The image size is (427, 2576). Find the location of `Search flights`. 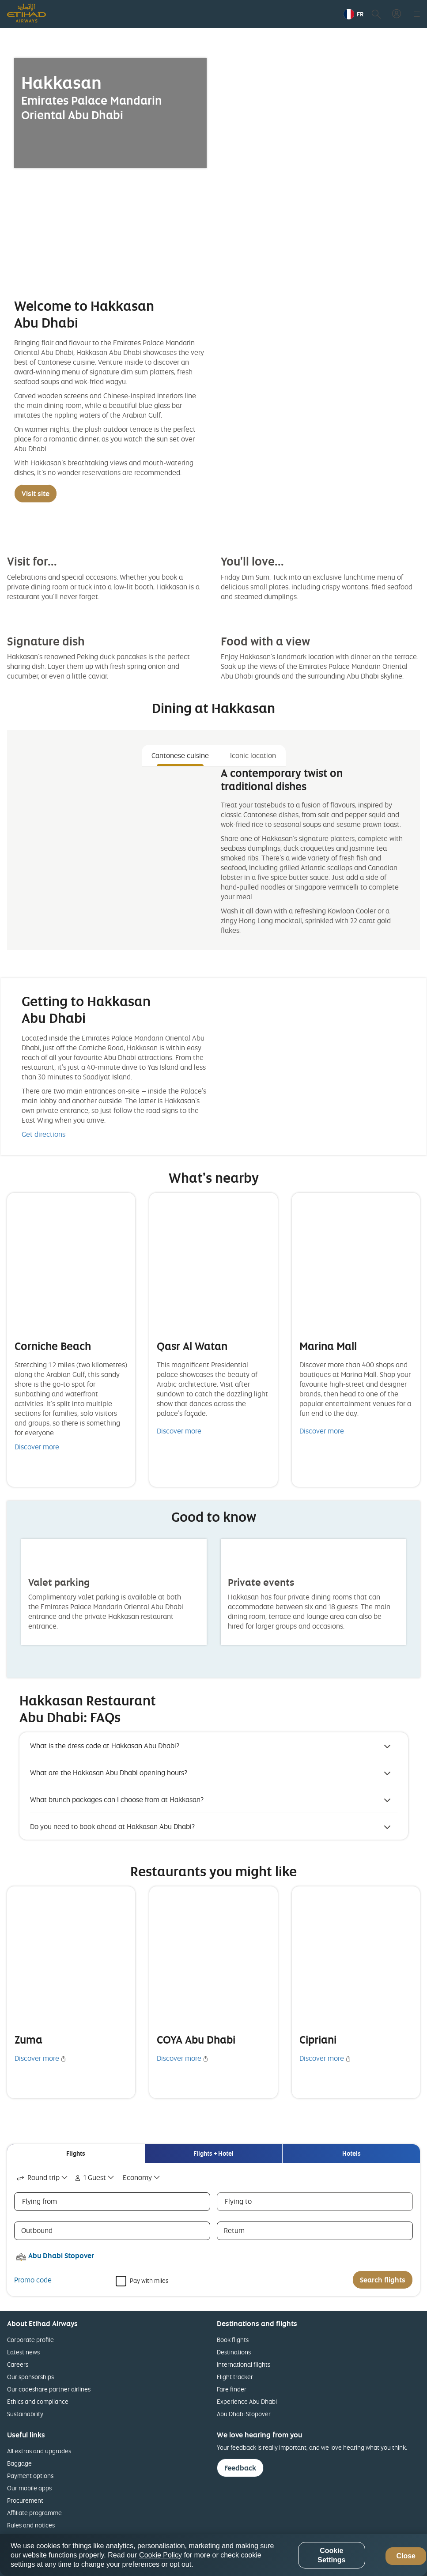

Search flights is located at coordinates (382, 2280).